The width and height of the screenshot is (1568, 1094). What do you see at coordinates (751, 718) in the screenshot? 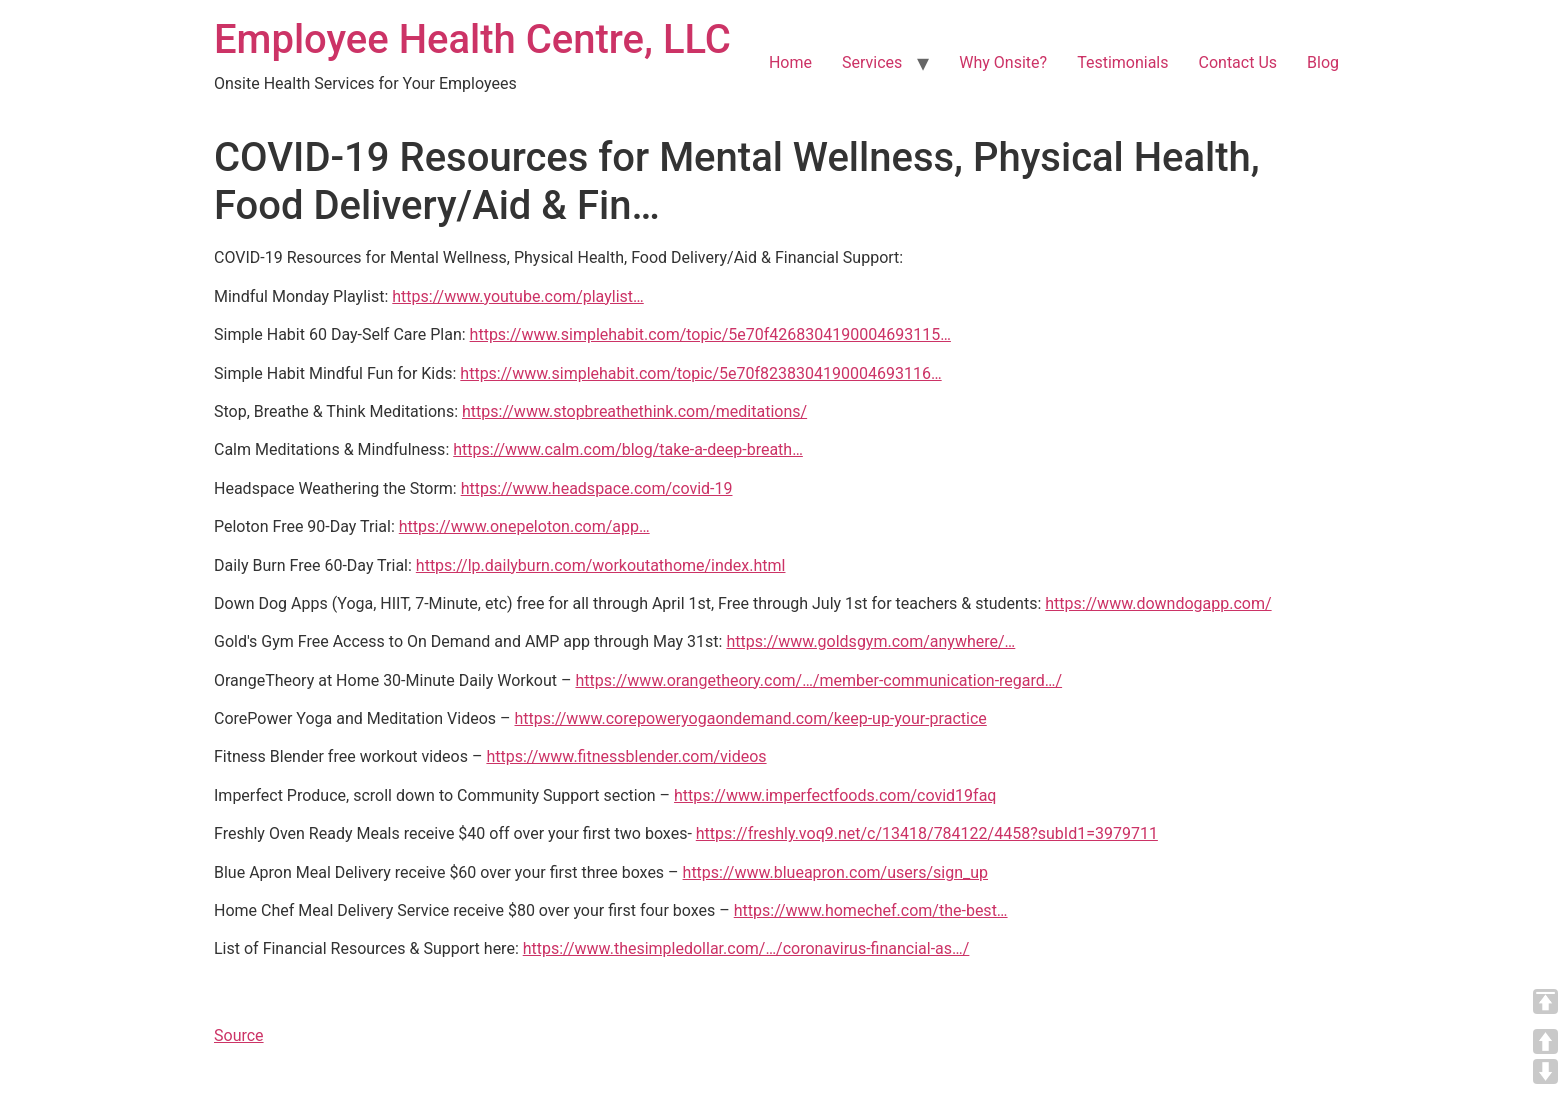
I see `https://www.corepoweryogaondemand.com/keep-up-your-practice` at bounding box center [751, 718].